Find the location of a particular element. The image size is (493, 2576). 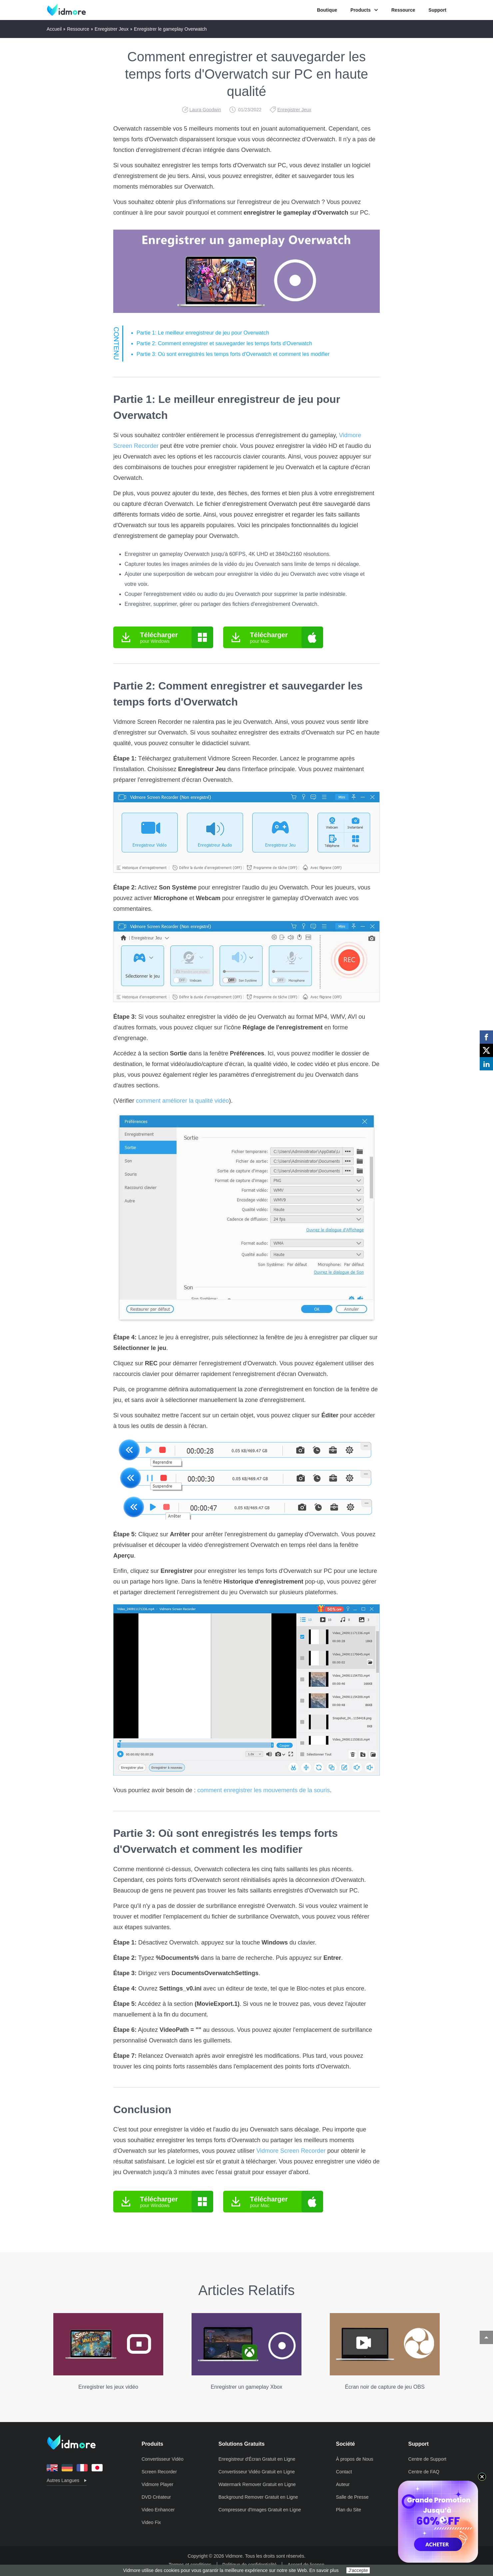

comment enregistrer les mouvements de la souris is located at coordinates (263, 1790).